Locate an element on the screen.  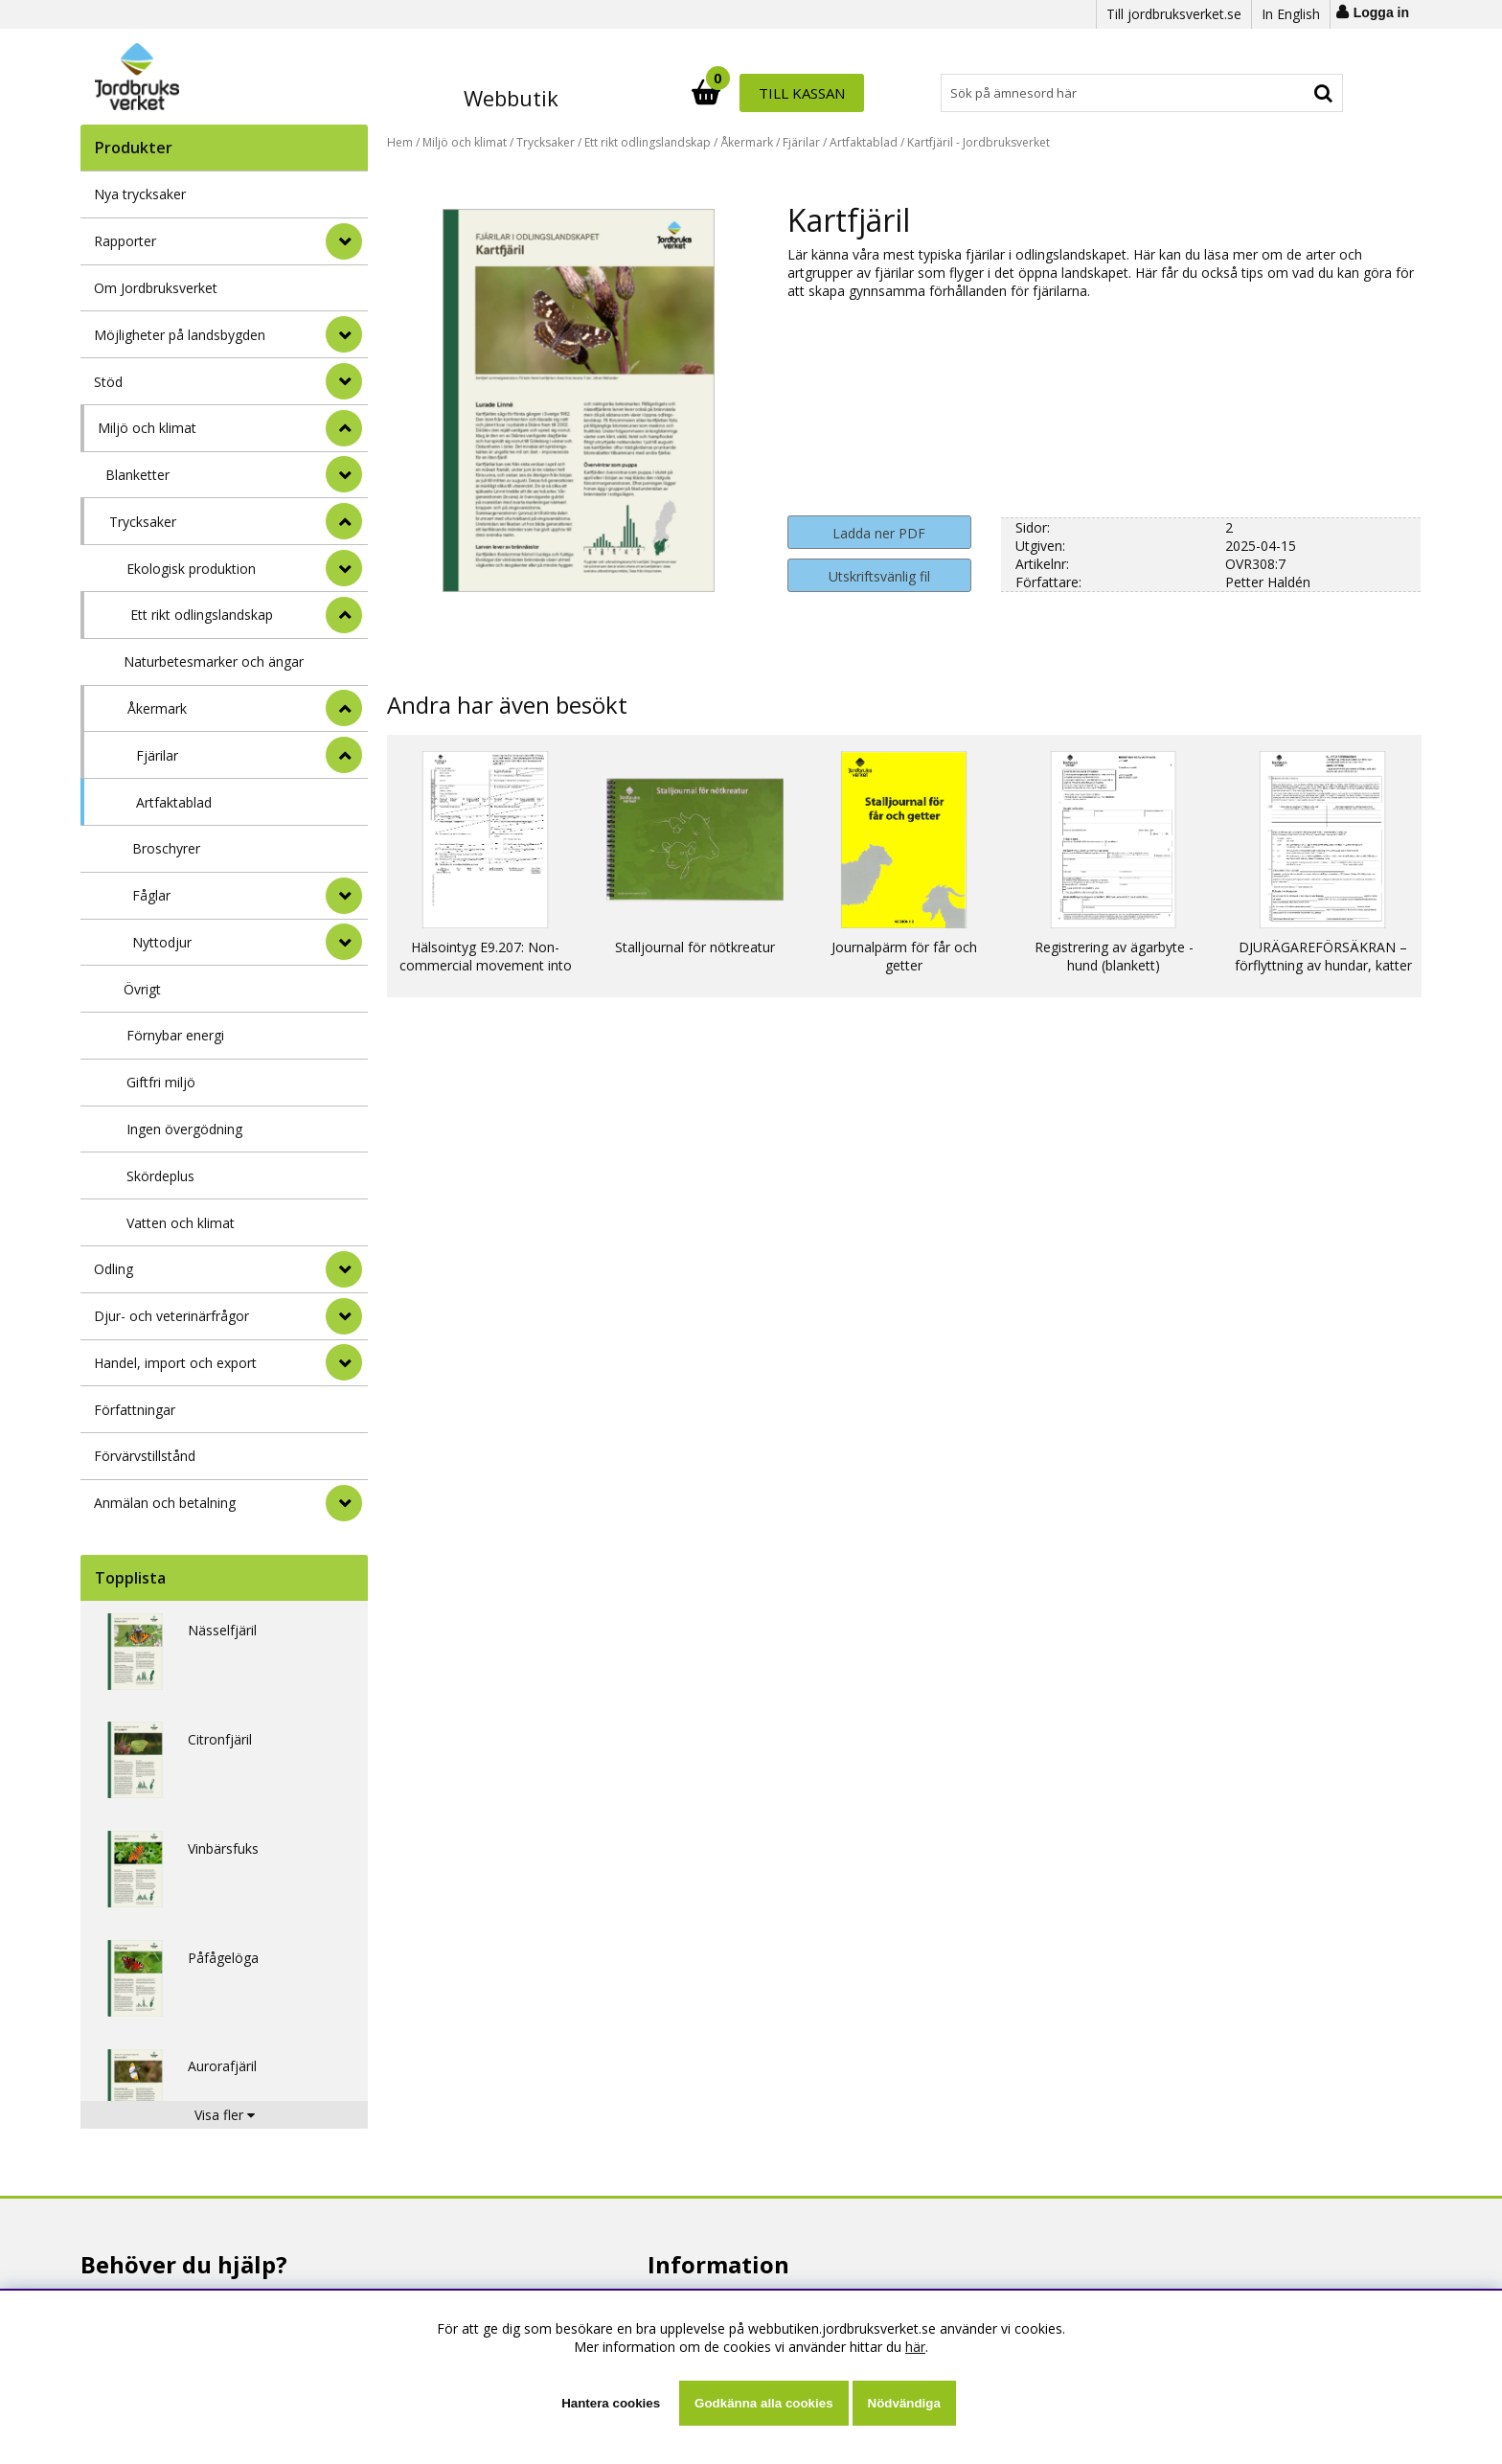
Djur- och veterinärfrågor is located at coordinates (171, 1316).